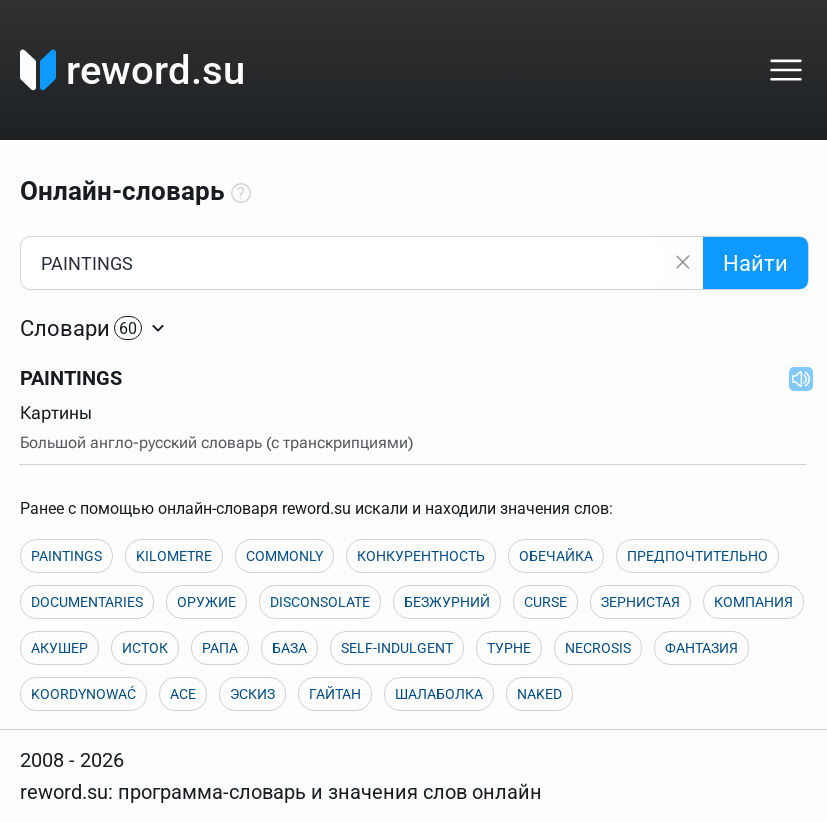  Describe the element at coordinates (640, 602) in the screenshot. I see `ЗЕРНИСТАЯ` at that location.